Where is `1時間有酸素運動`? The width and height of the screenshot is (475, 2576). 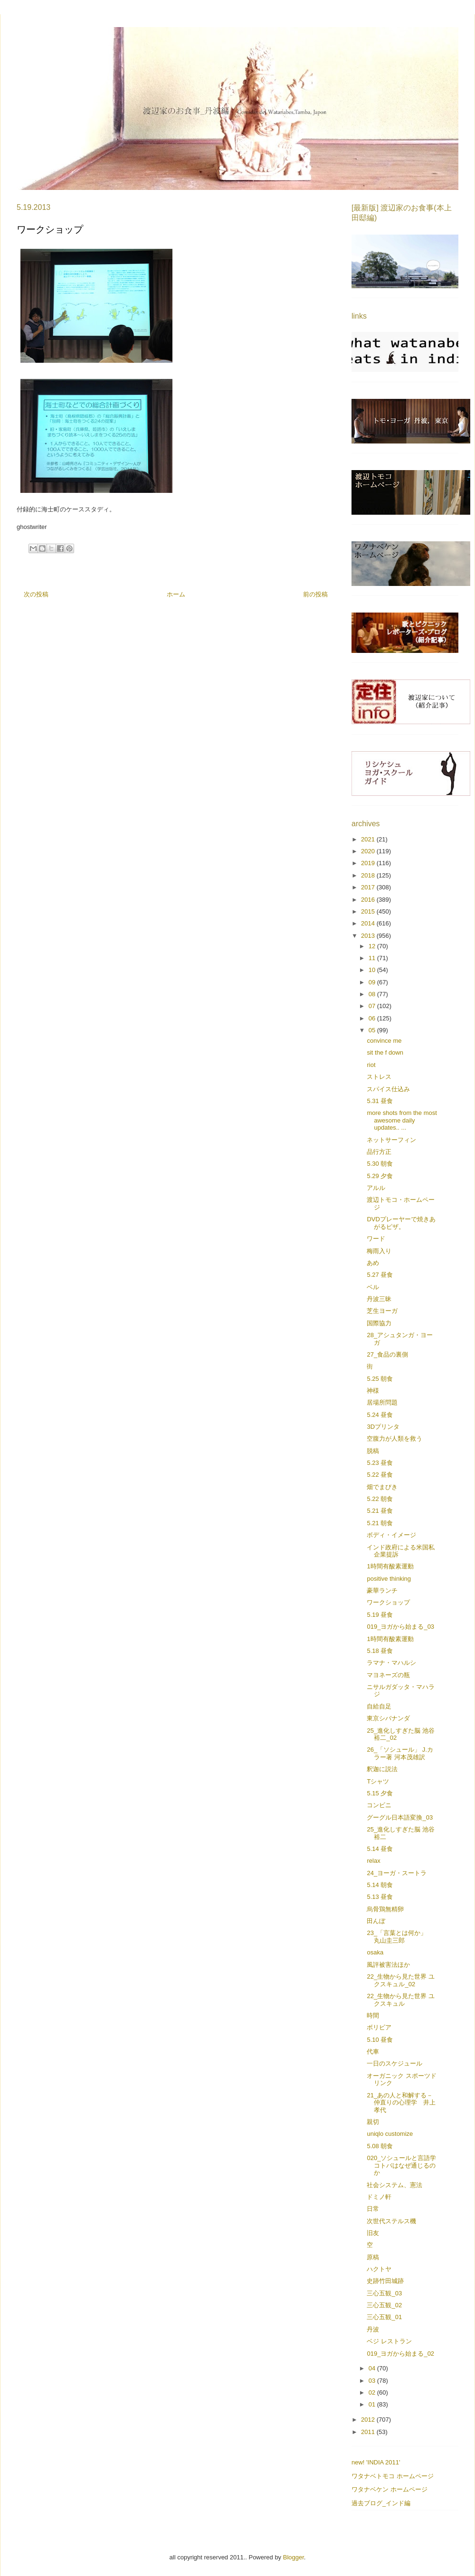
1時間有酸素運動 is located at coordinates (390, 1566).